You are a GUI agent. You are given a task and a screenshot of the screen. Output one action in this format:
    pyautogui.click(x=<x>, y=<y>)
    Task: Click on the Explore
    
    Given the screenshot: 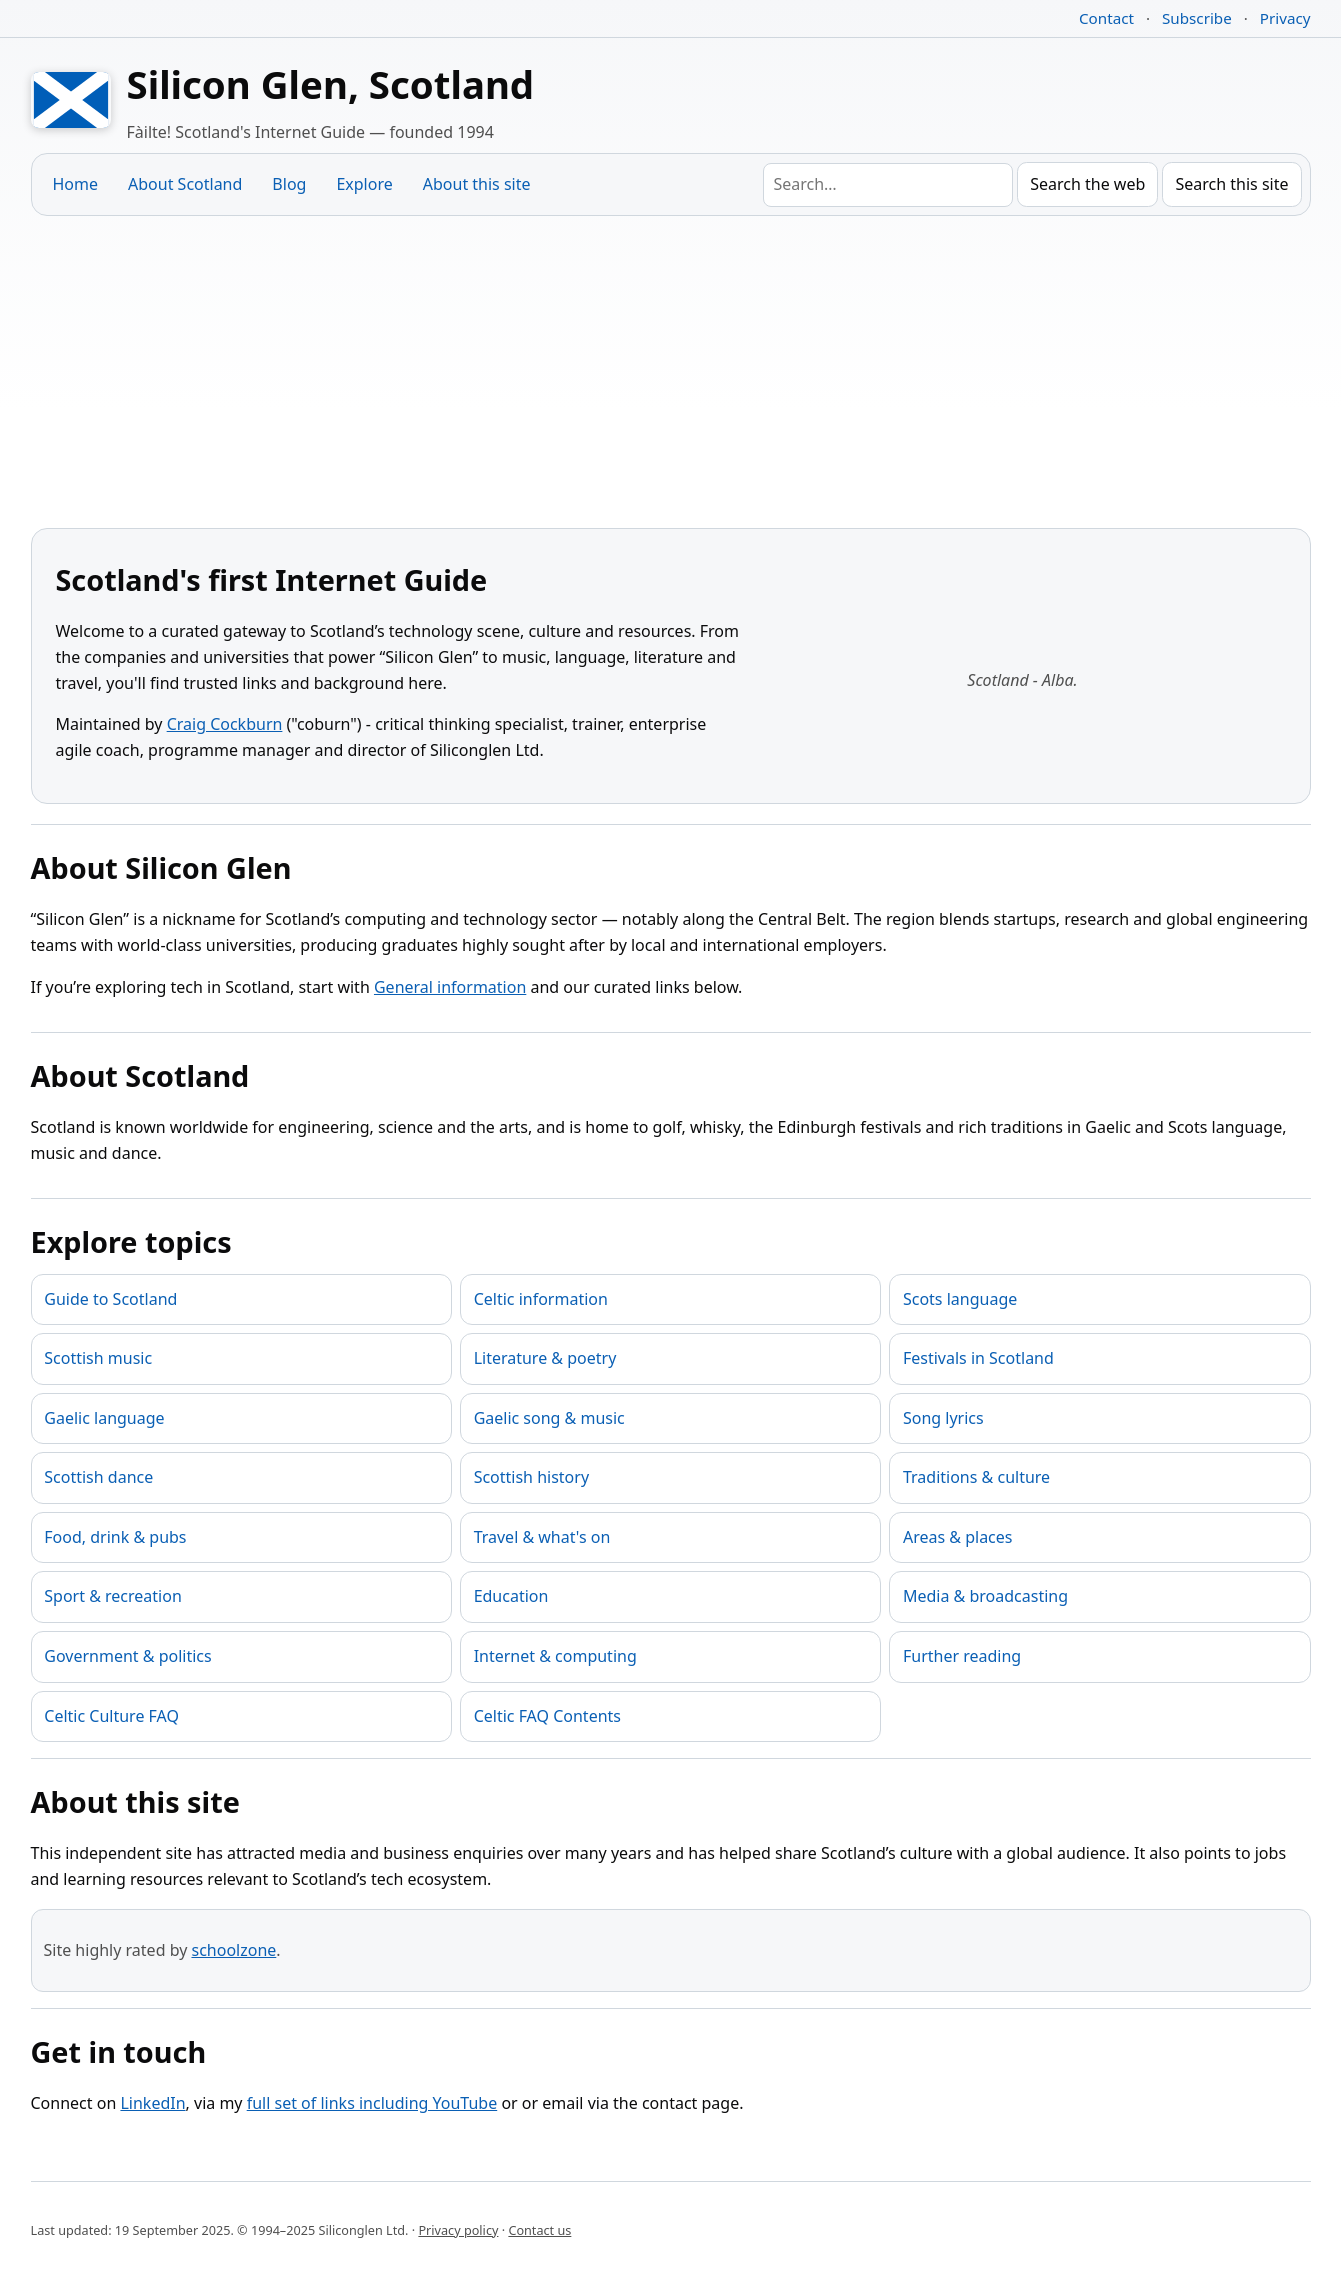 What is the action you would take?
    pyautogui.click(x=364, y=184)
    